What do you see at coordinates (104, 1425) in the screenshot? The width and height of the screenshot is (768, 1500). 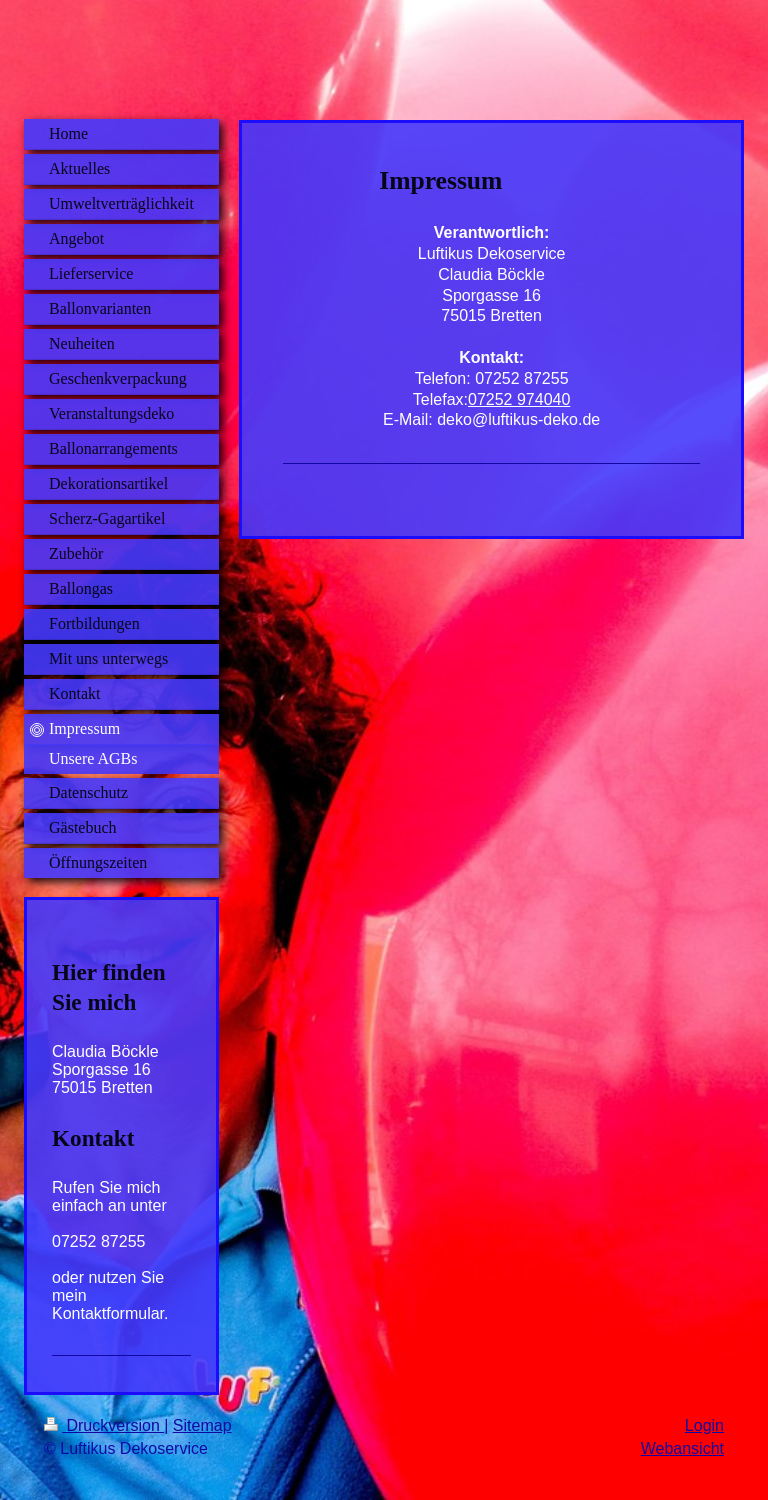 I see `Druckversion` at bounding box center [104, 1425].